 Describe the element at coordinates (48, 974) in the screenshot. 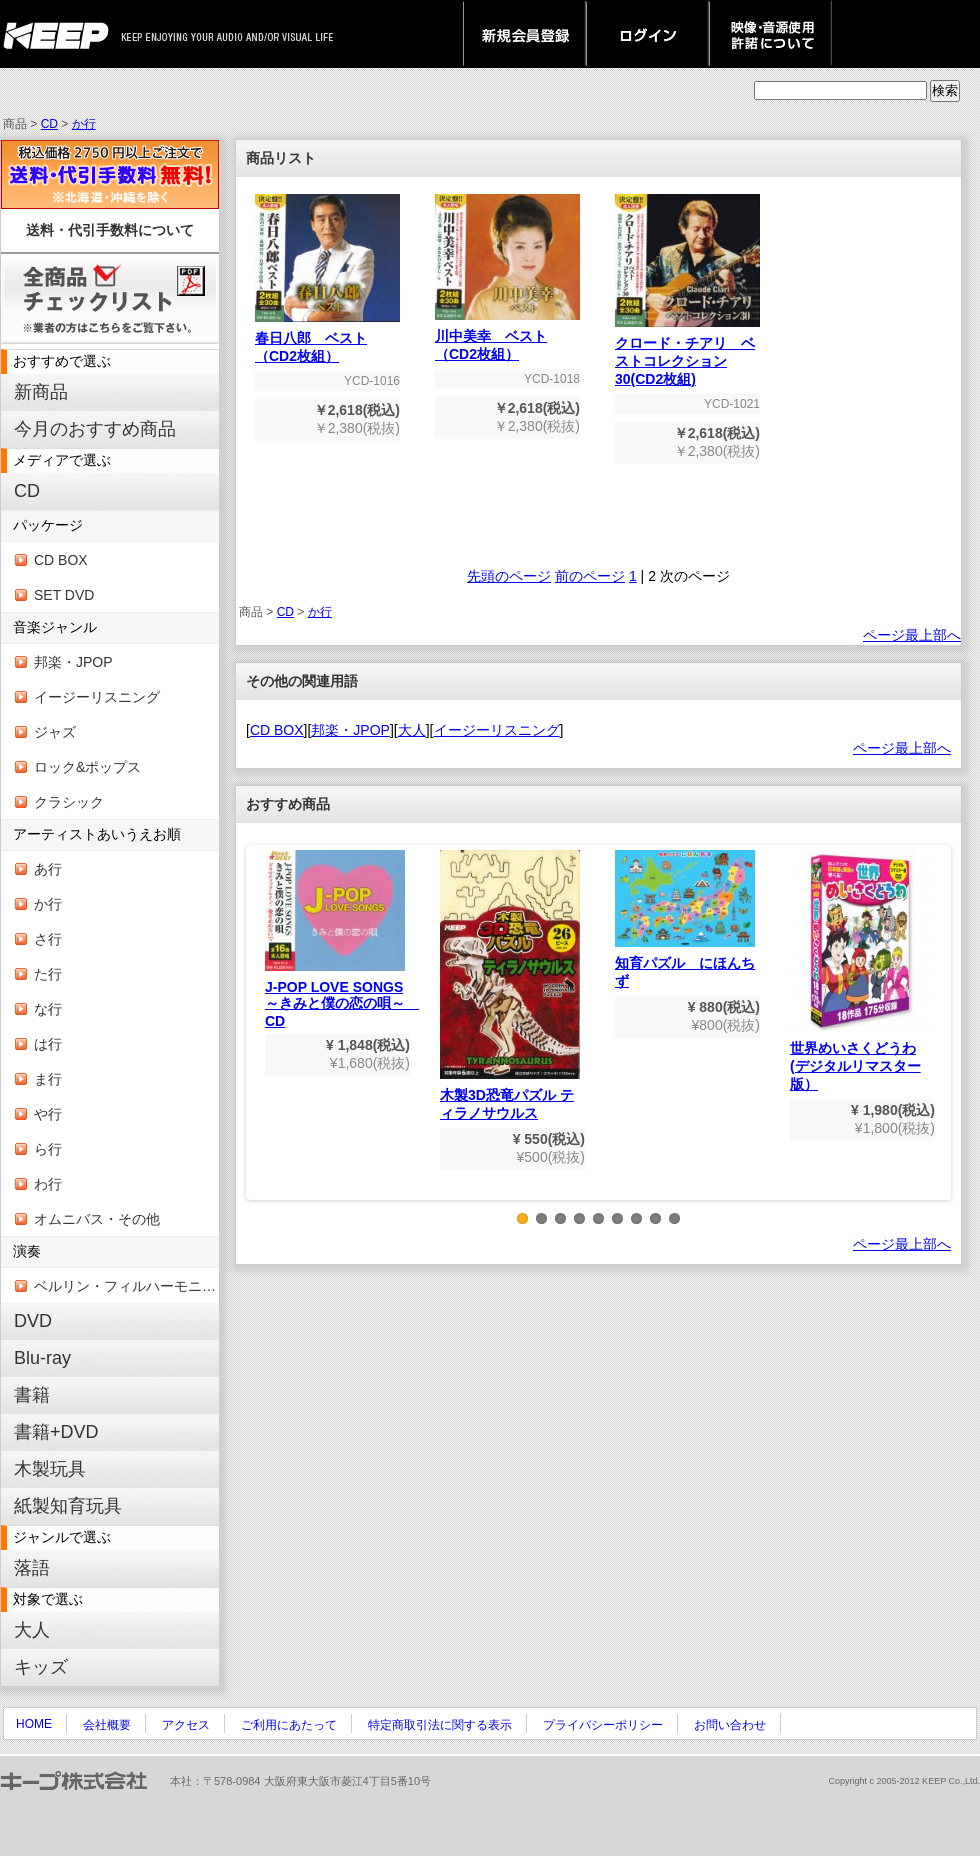

I see `た行` at that location.